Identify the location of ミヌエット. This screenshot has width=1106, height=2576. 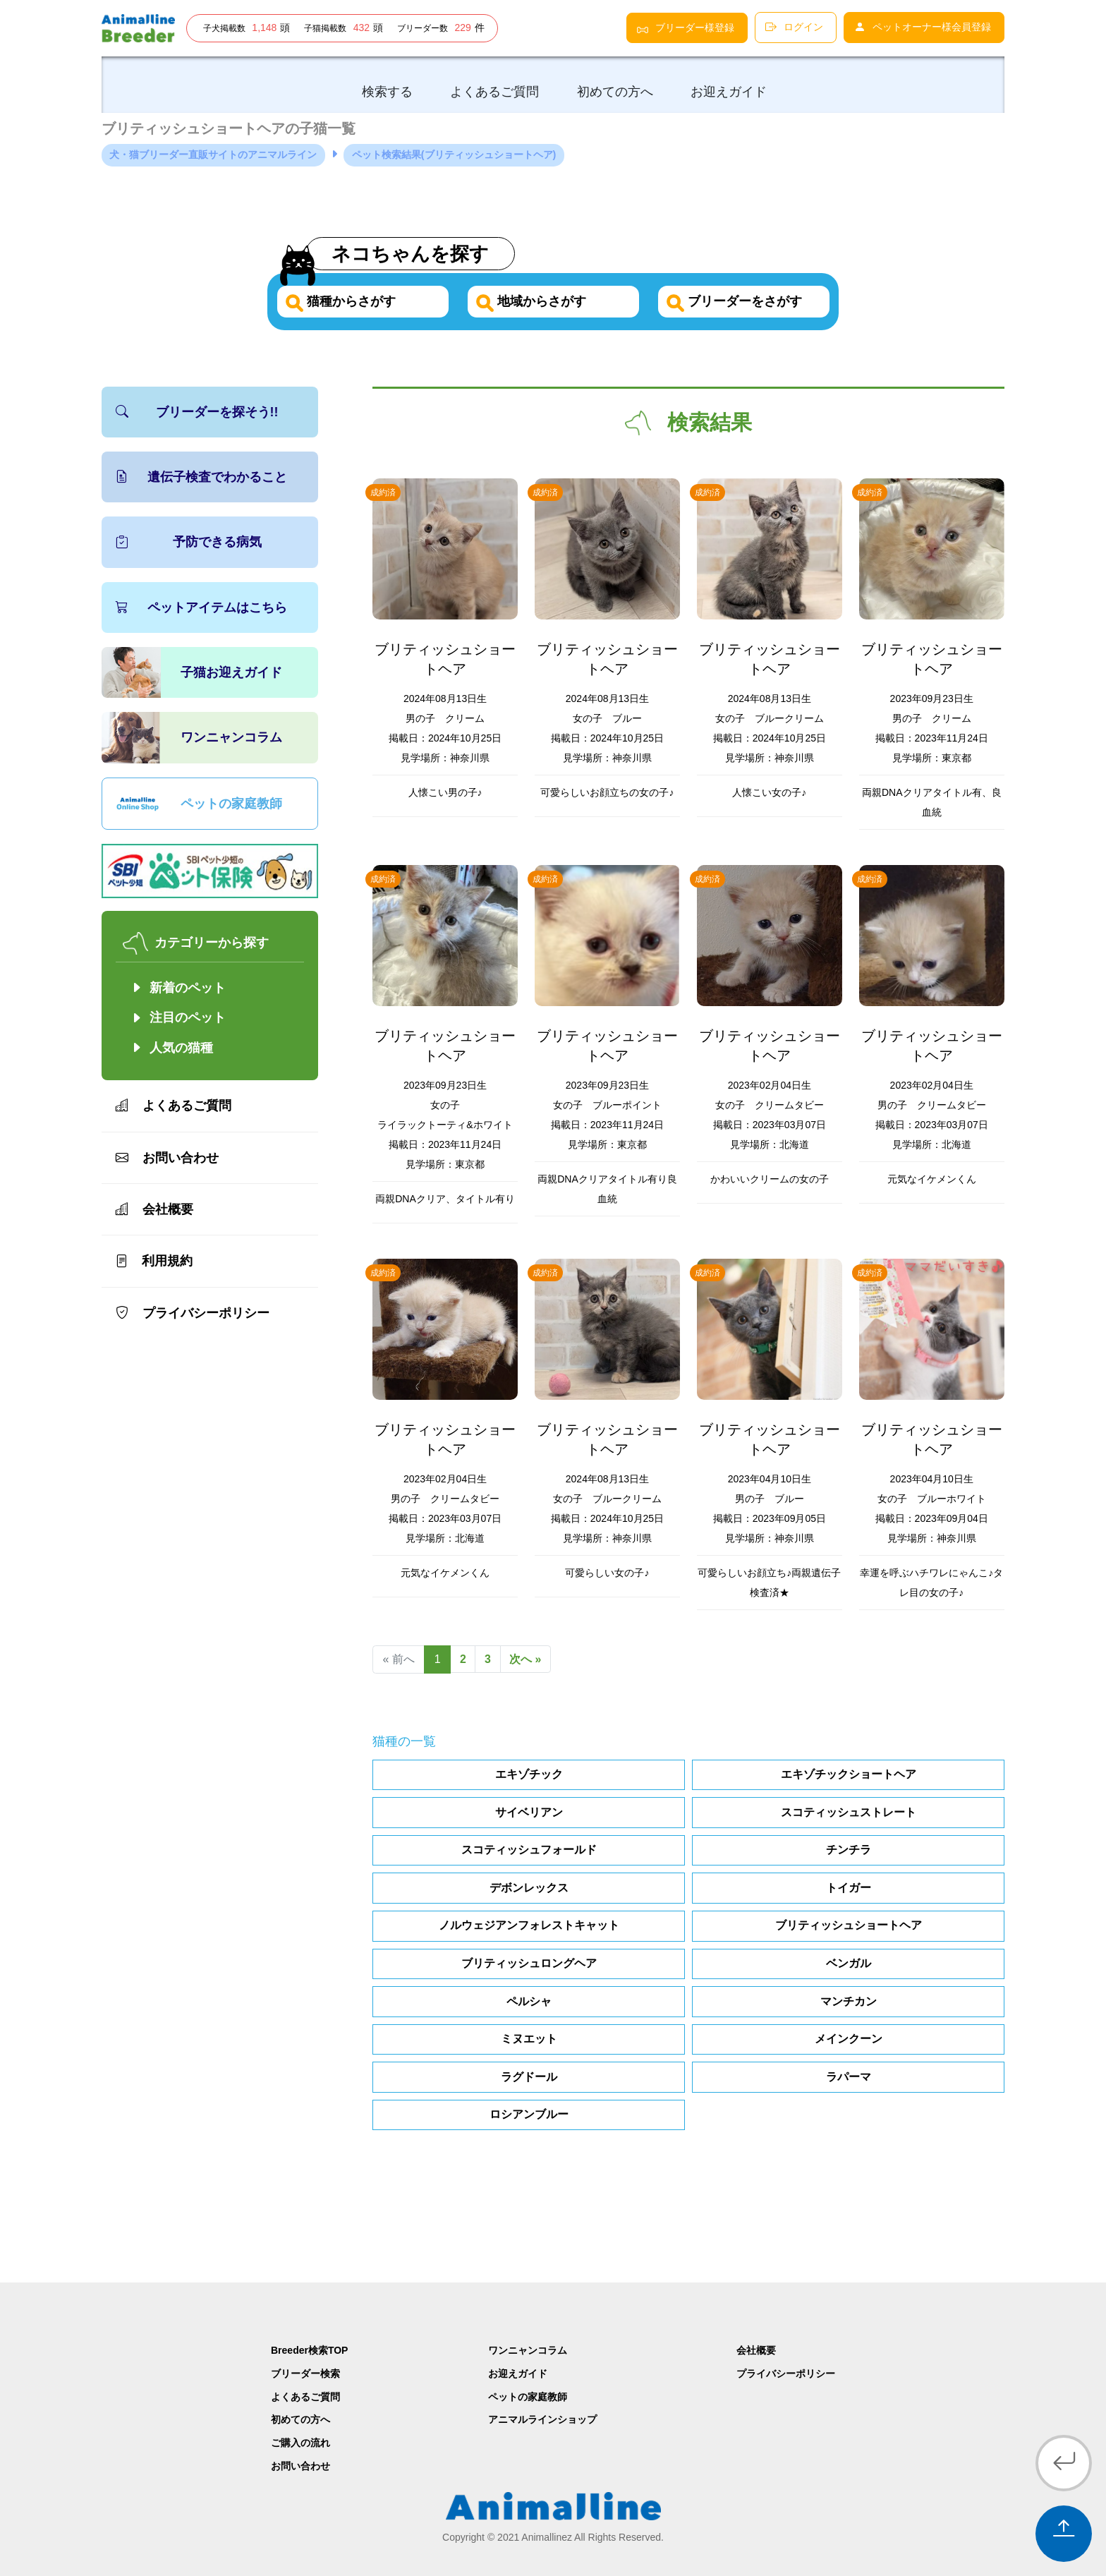
(529, 2039).